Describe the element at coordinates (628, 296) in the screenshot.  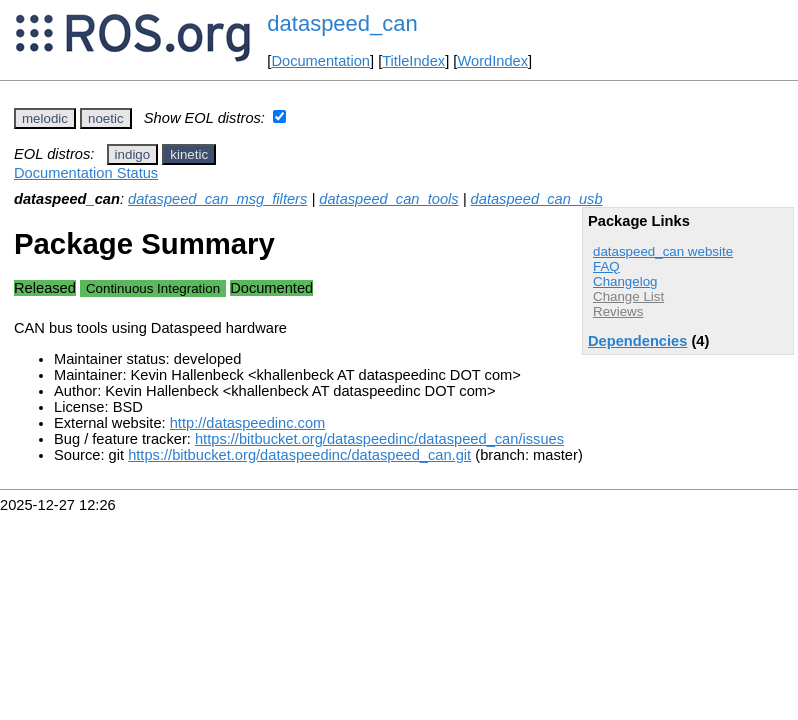
I see `Change List` at that location.